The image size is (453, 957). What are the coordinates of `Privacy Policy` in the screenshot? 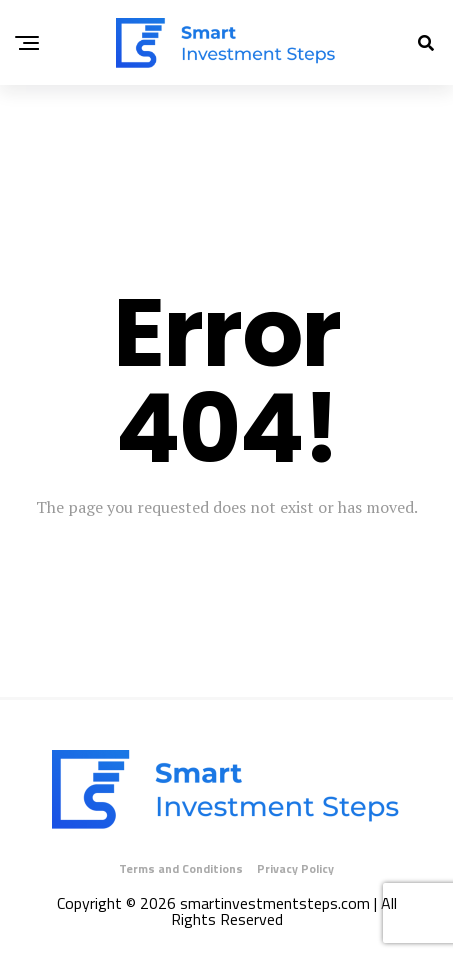 It's located at (295, 868).